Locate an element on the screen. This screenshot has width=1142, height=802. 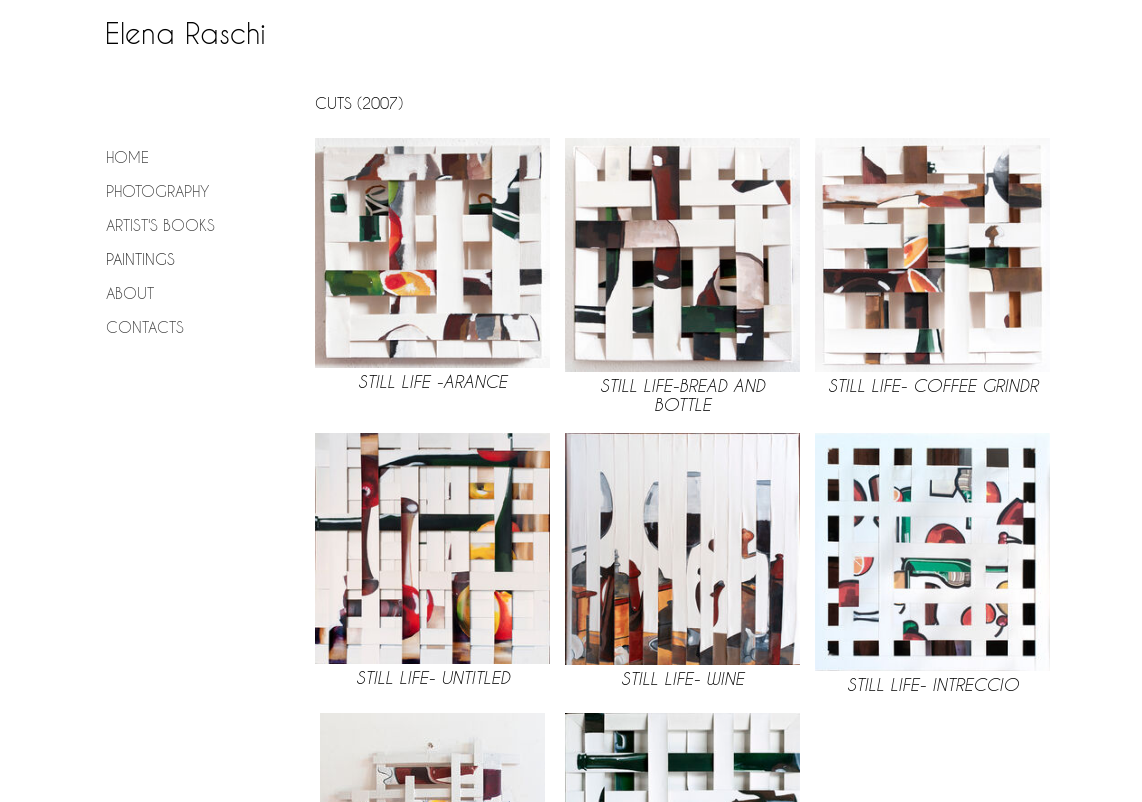
Still LIfe- Coffee grindr is located at coordinates (933, 385).